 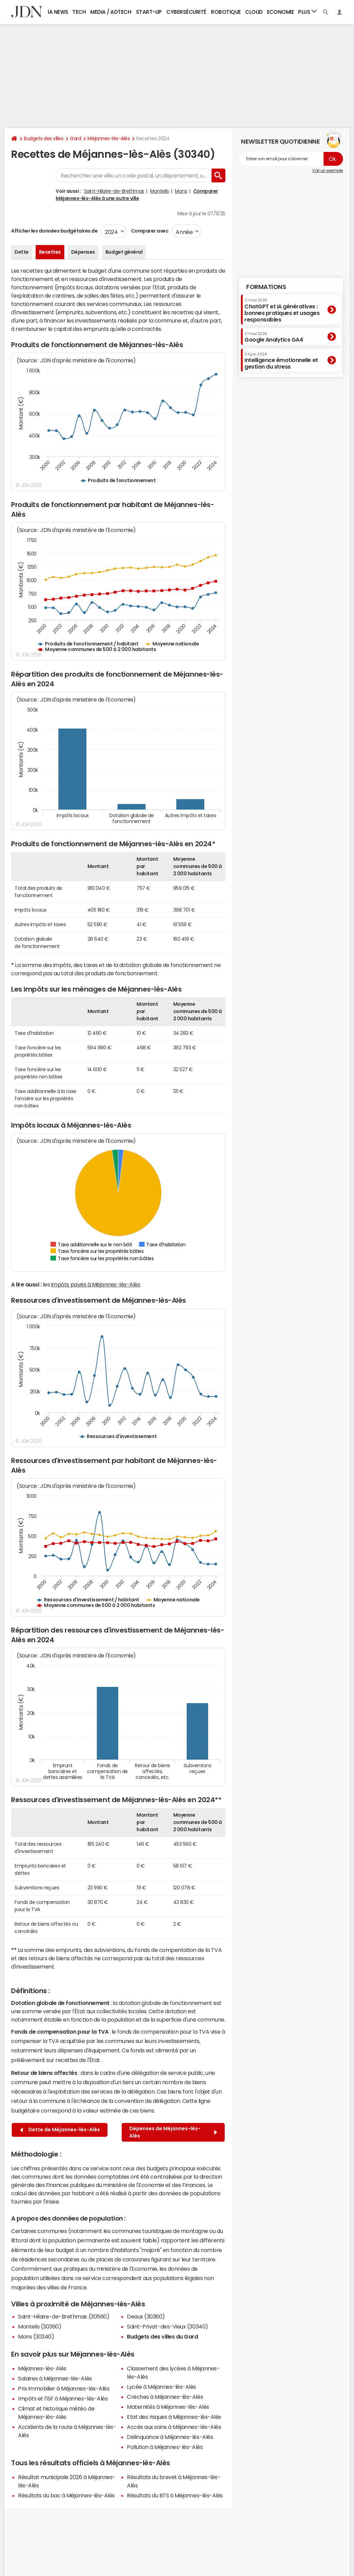 What do you see at coordinates (75, 138) in the screenshot?
I see `Gard` at bounding box center [75, 138].